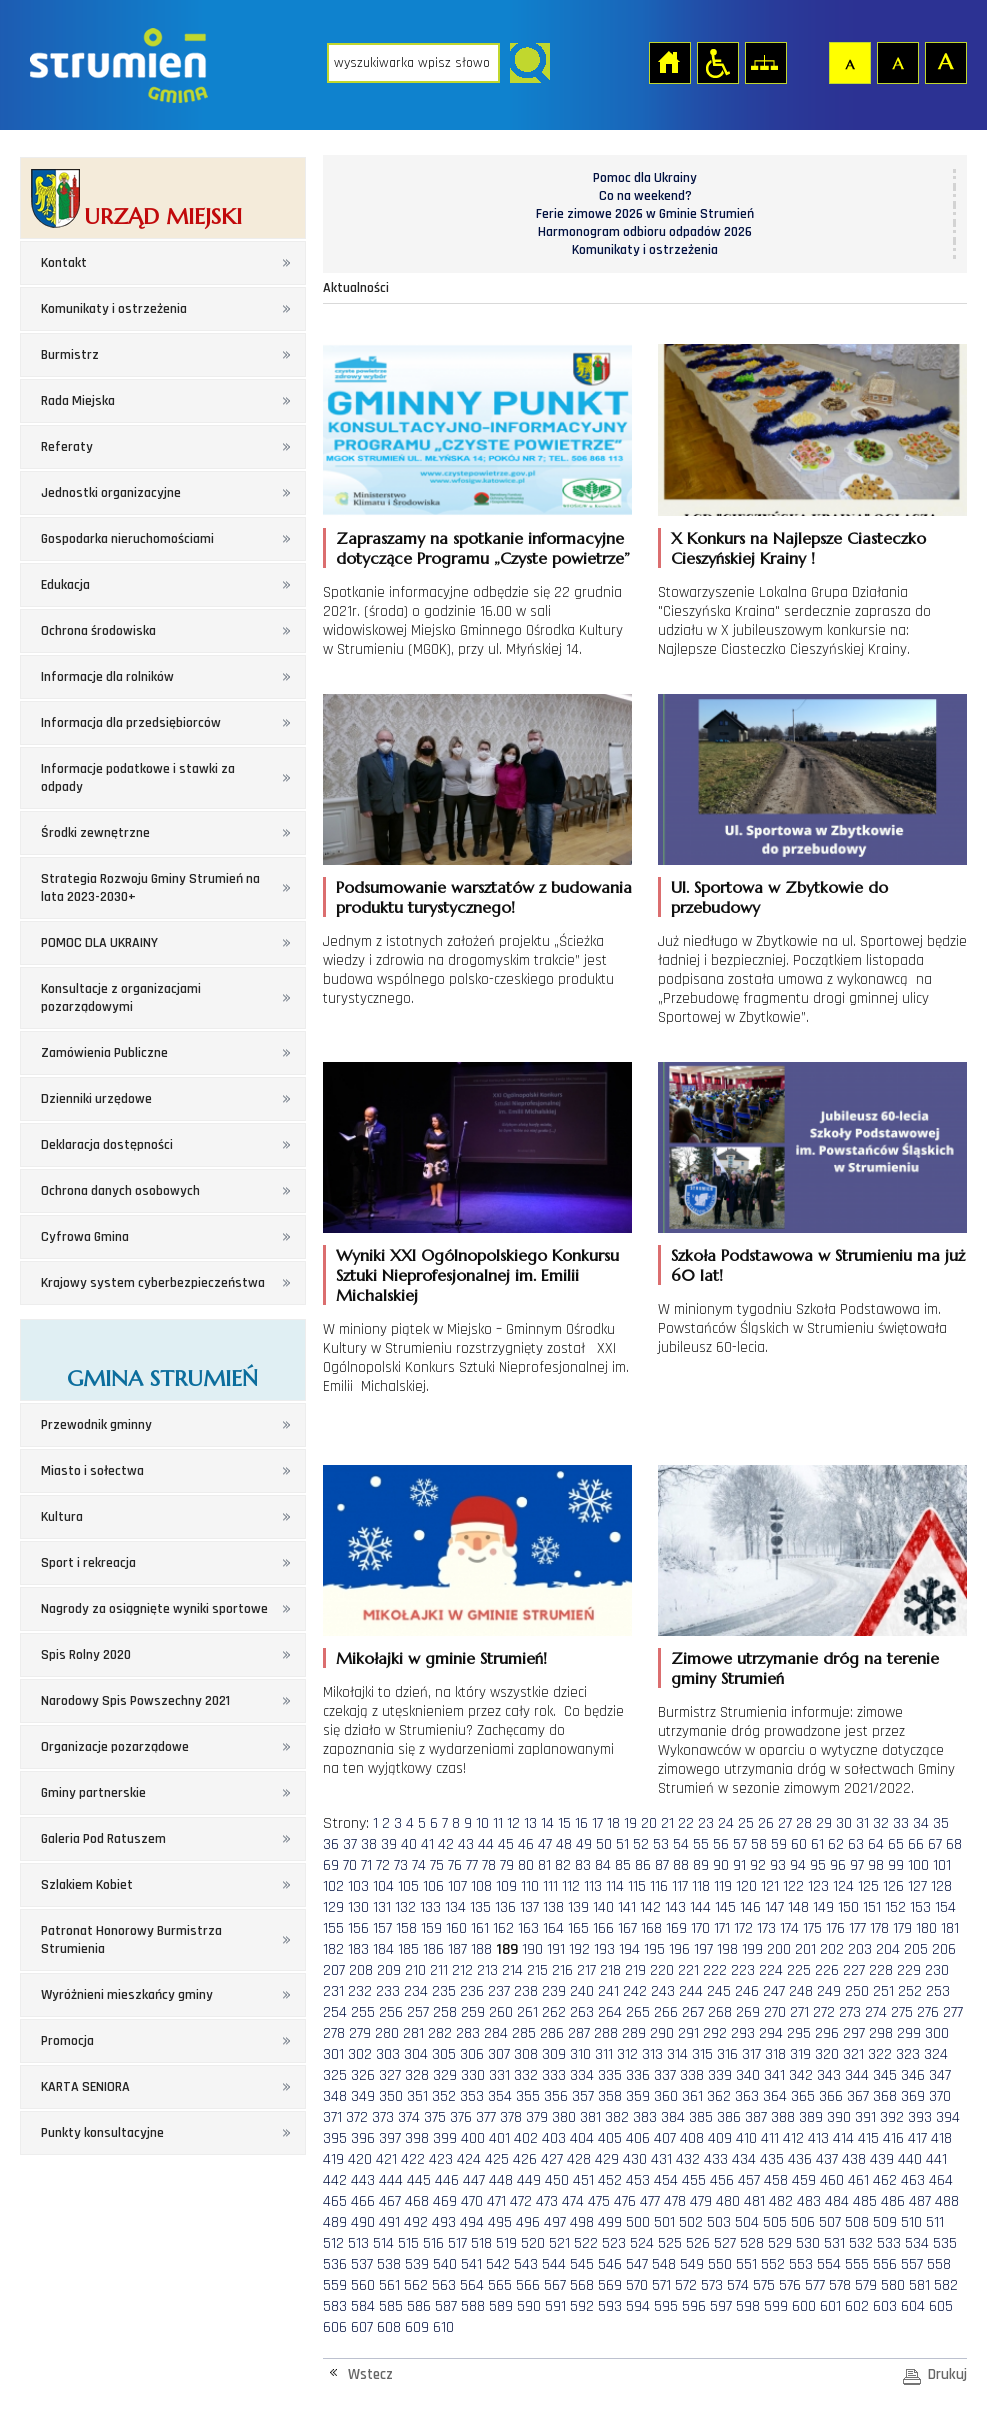 This screenshot has height=2435, width=987. Describe the element at coordinates (885, 2222) in the screenshot. I see `509` at that location.